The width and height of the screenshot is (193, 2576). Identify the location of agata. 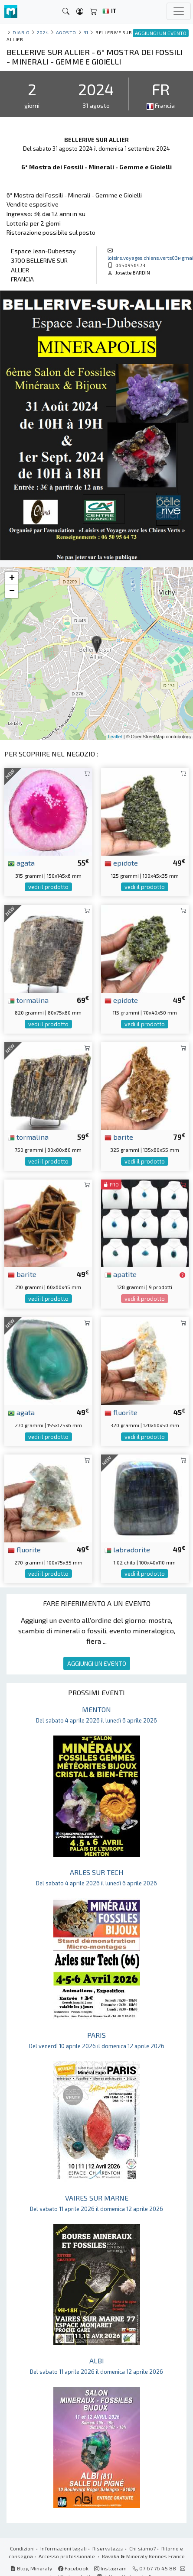
(21, 862).